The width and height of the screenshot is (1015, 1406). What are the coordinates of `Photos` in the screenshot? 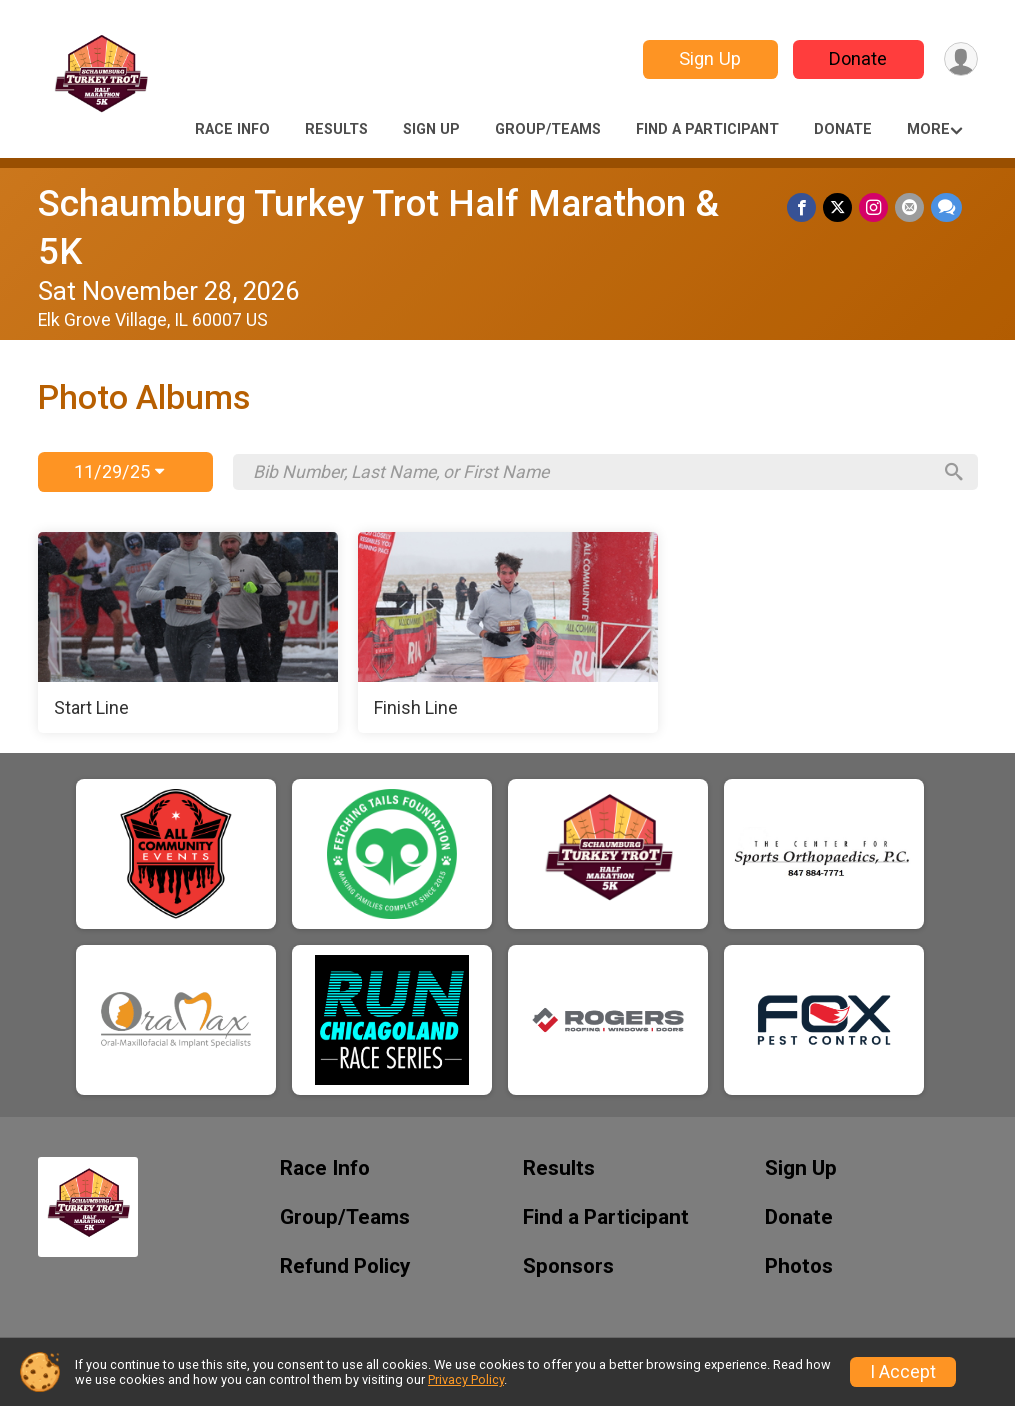 It's located at (799, 1266).